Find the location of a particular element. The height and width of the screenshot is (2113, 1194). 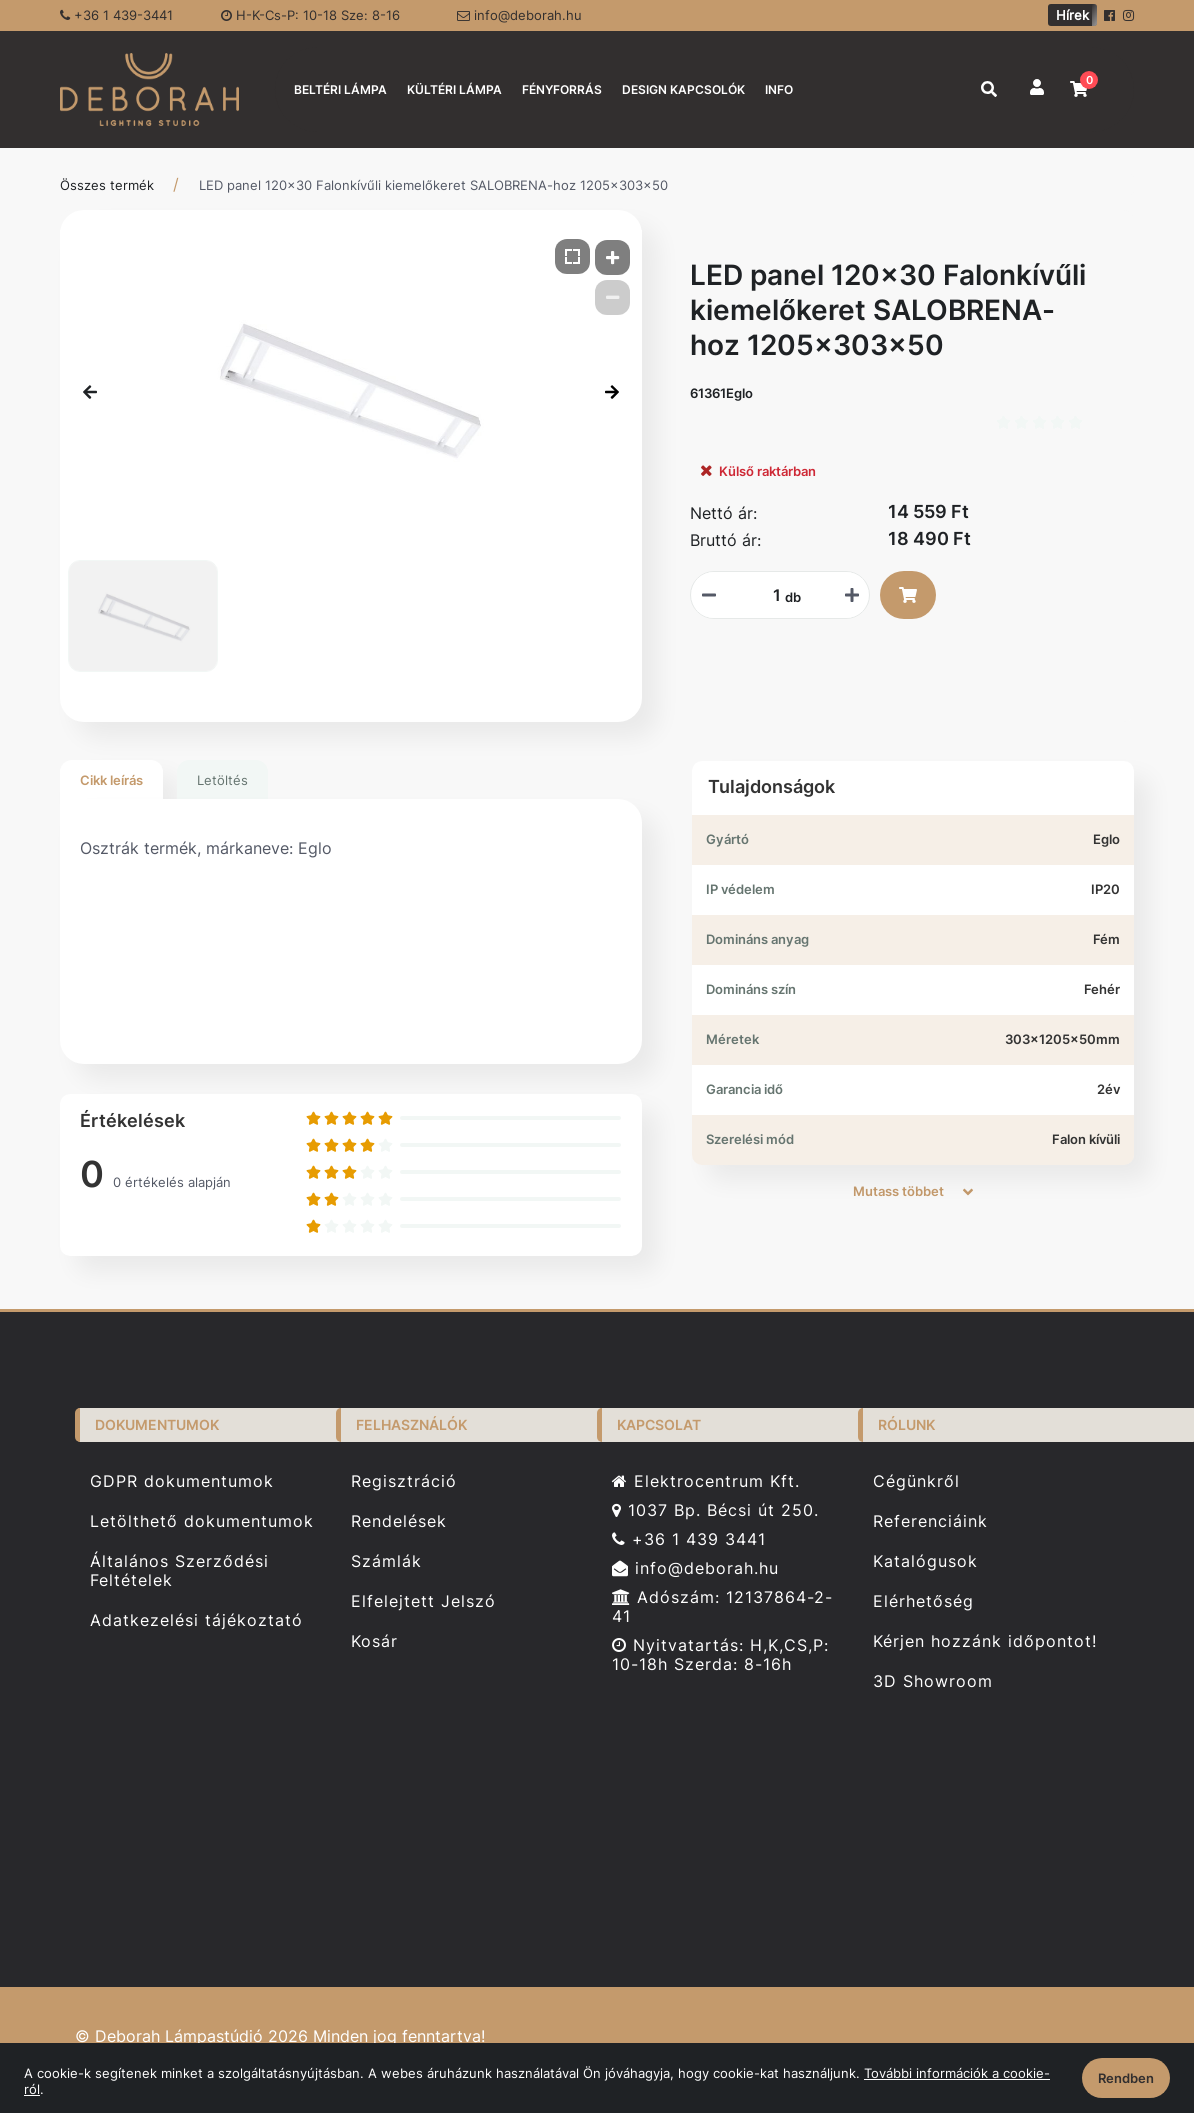

Összes termék is located at coordinates (107, 185).